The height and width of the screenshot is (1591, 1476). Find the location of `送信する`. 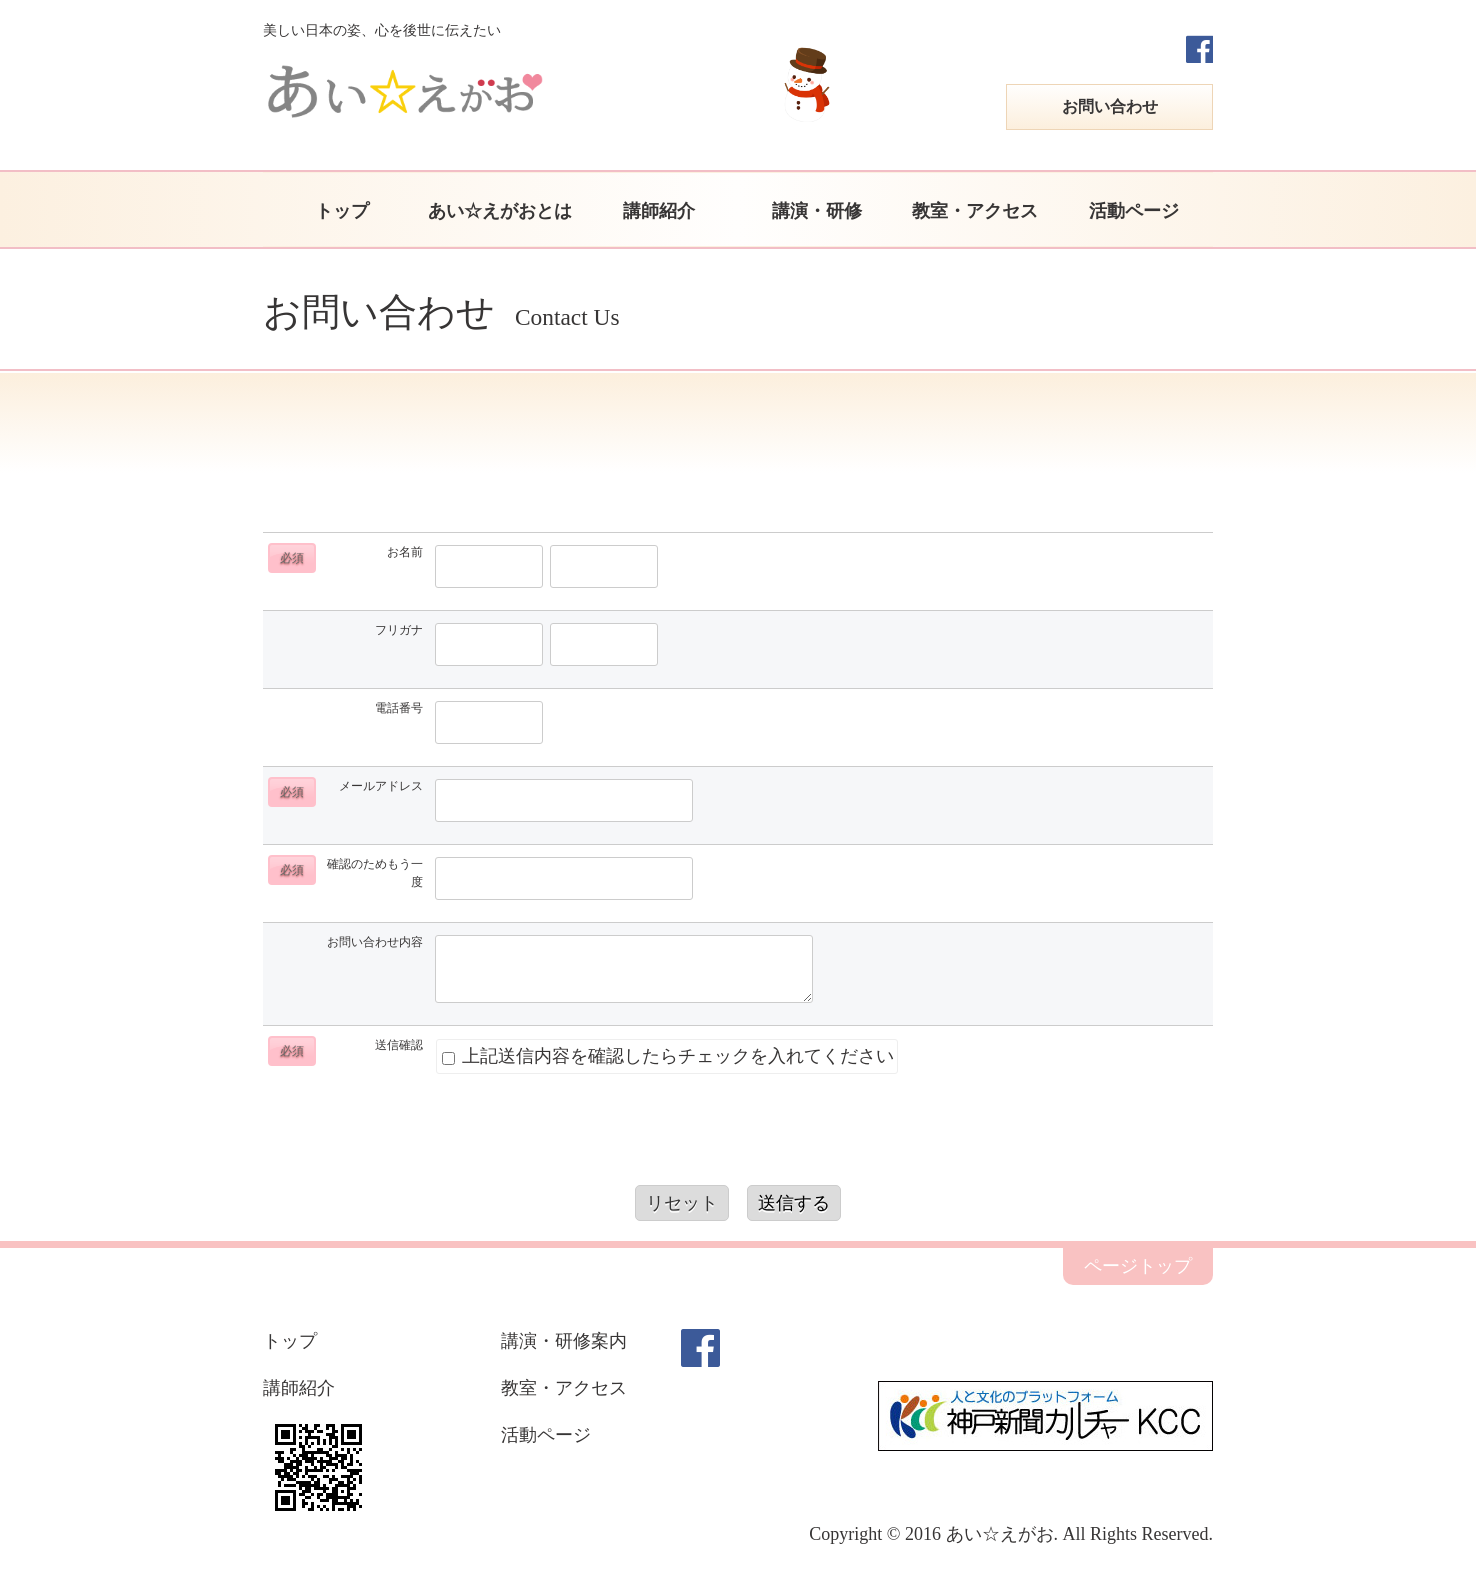

送信する is located at coordinates (794, 1203).